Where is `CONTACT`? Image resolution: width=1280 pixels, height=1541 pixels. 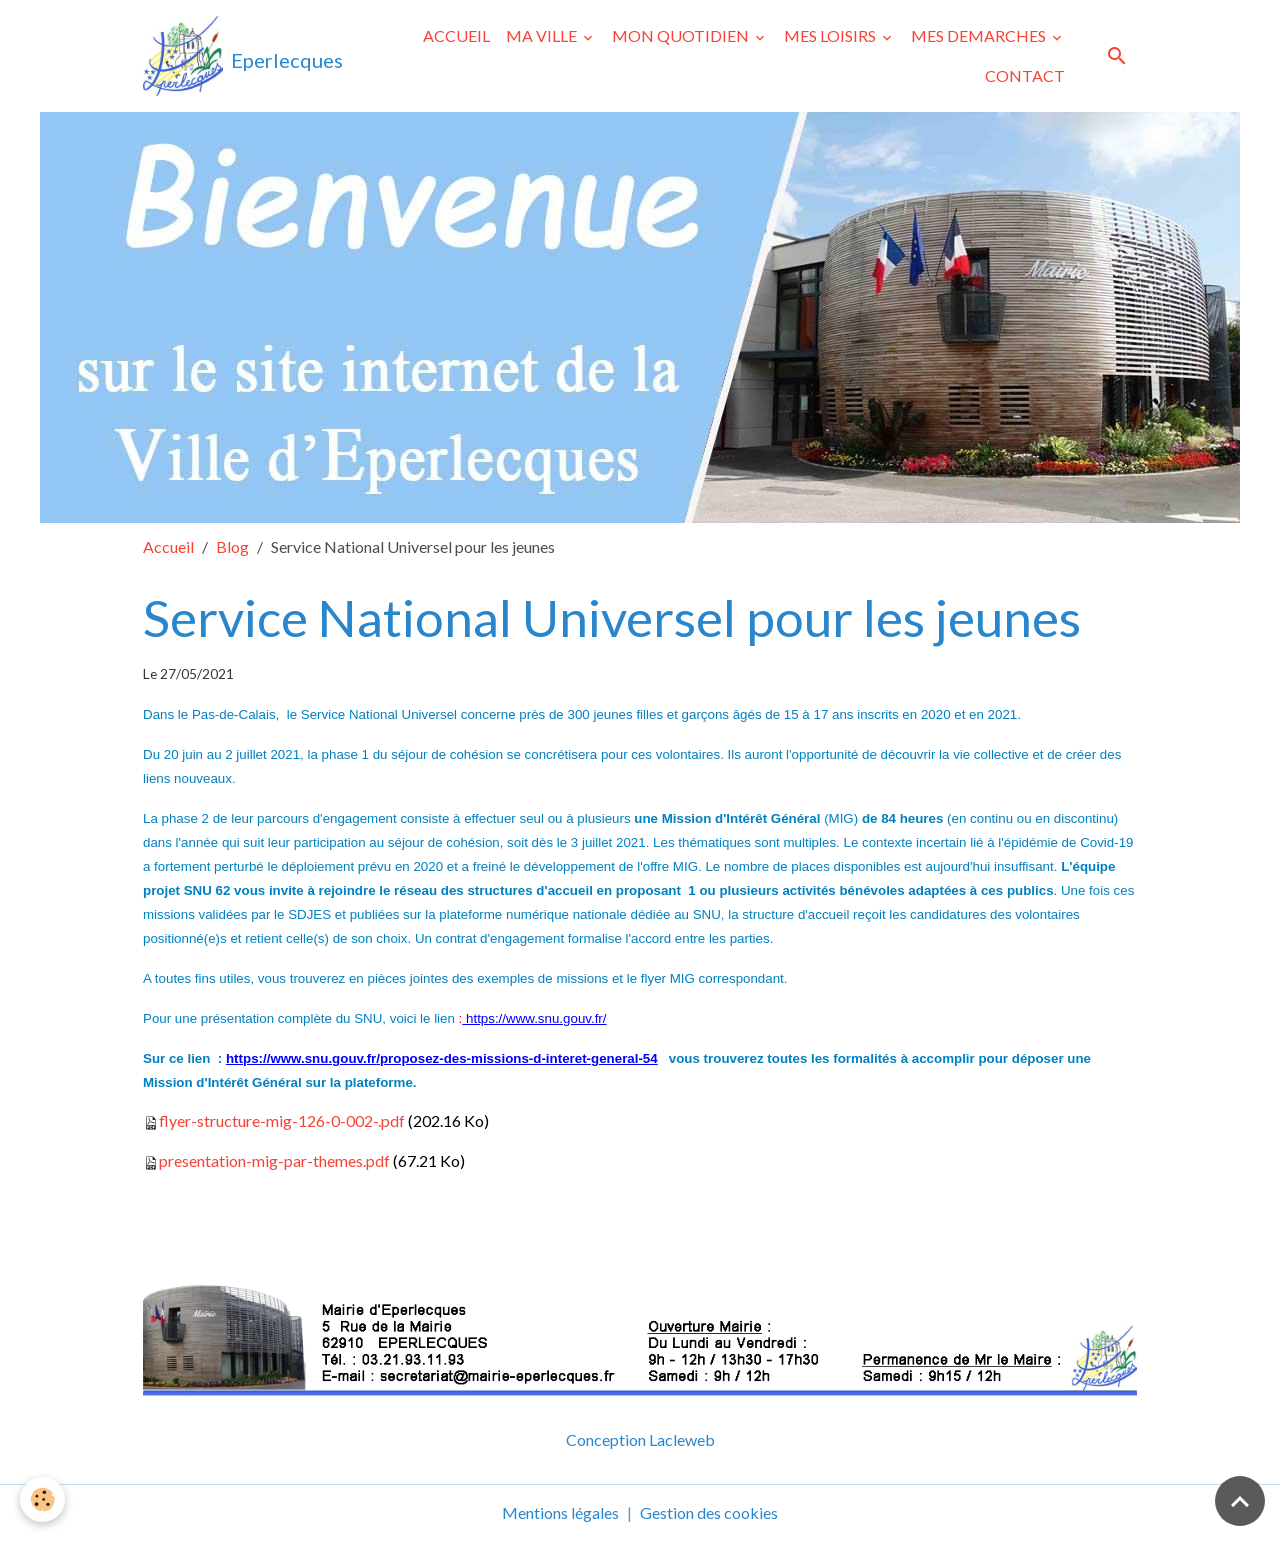
CONTACT is located at coordinates (1025, 75).